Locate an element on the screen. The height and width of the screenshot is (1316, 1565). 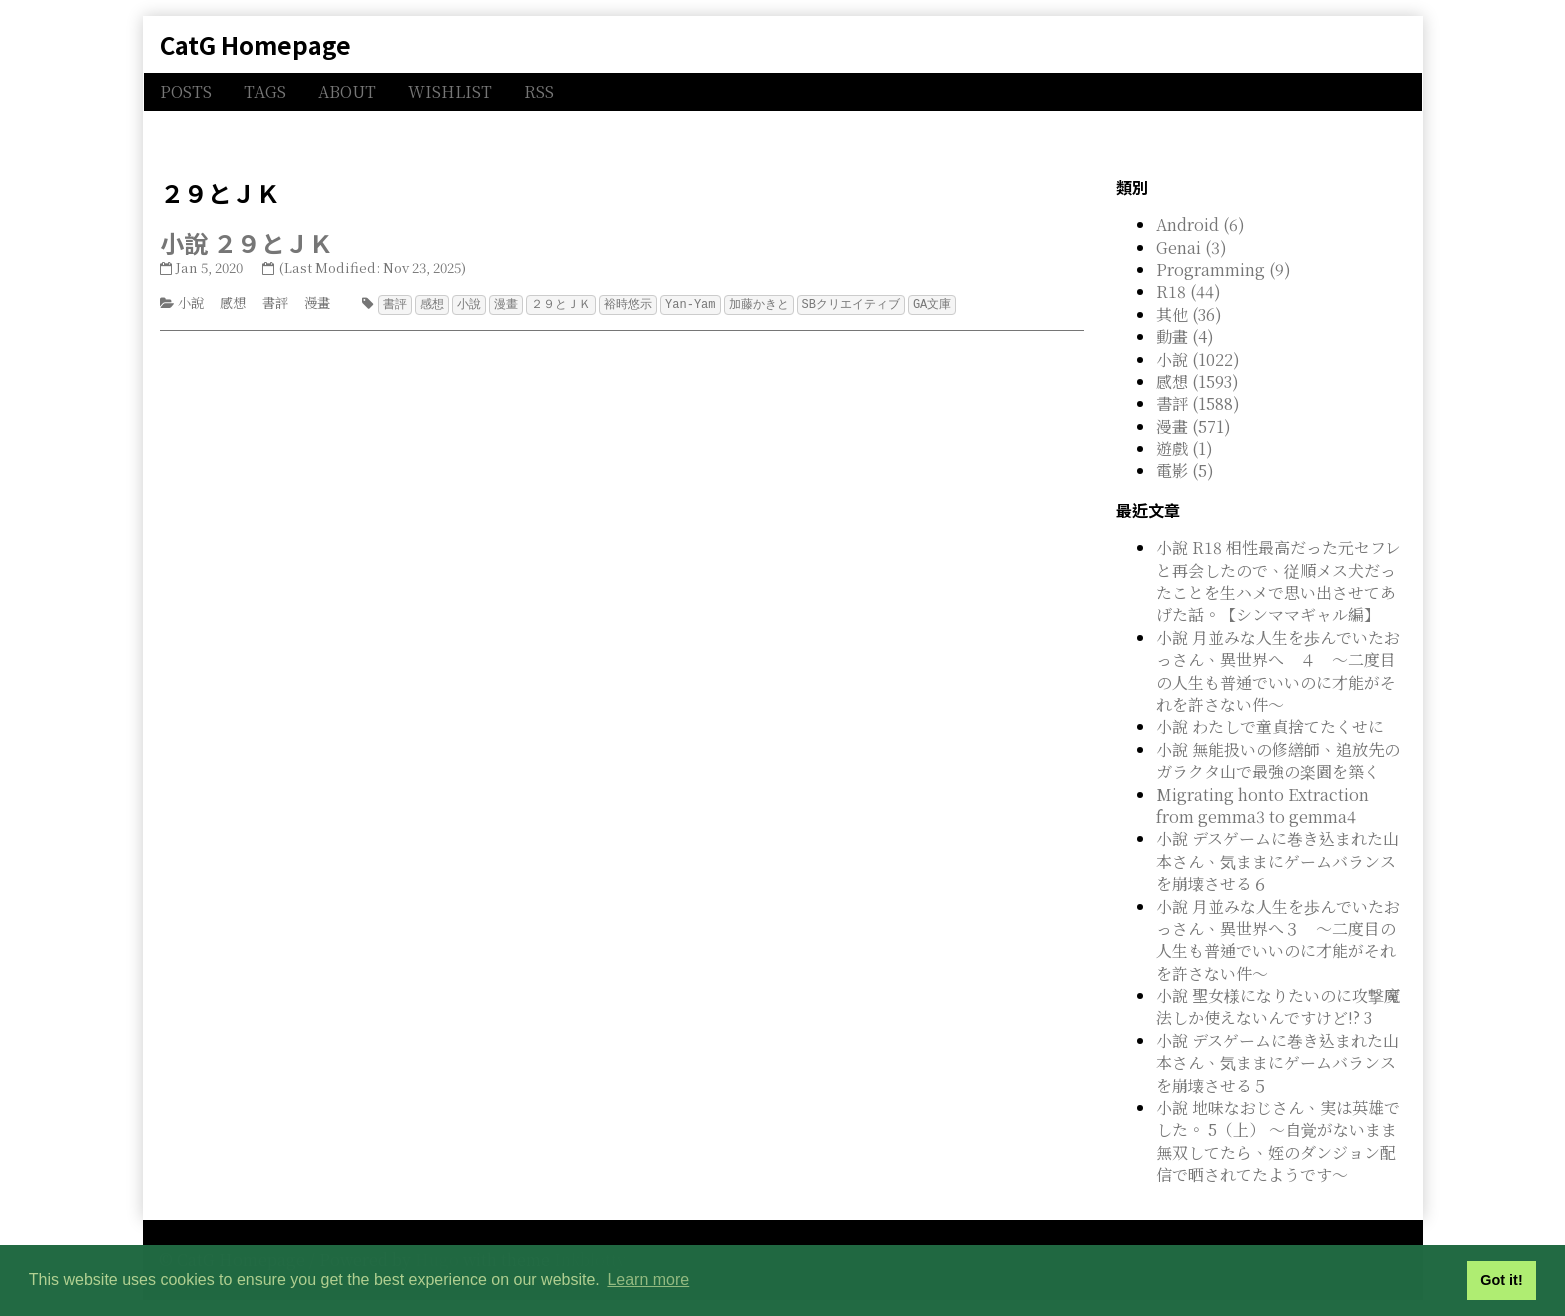
ABOUT is located at coordinates (347, 91).